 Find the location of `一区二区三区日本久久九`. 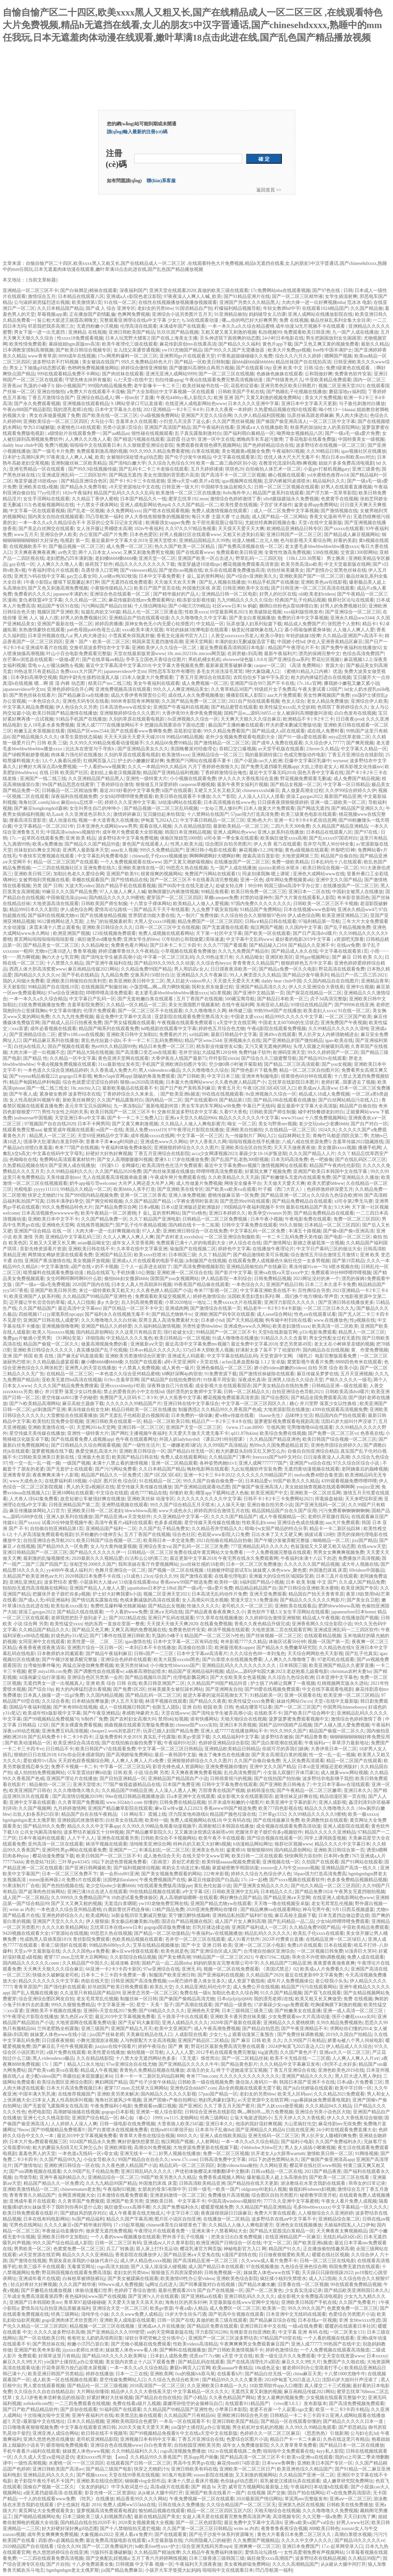

一区二区三区日本久久九 is located at coordinates (328, 1308).